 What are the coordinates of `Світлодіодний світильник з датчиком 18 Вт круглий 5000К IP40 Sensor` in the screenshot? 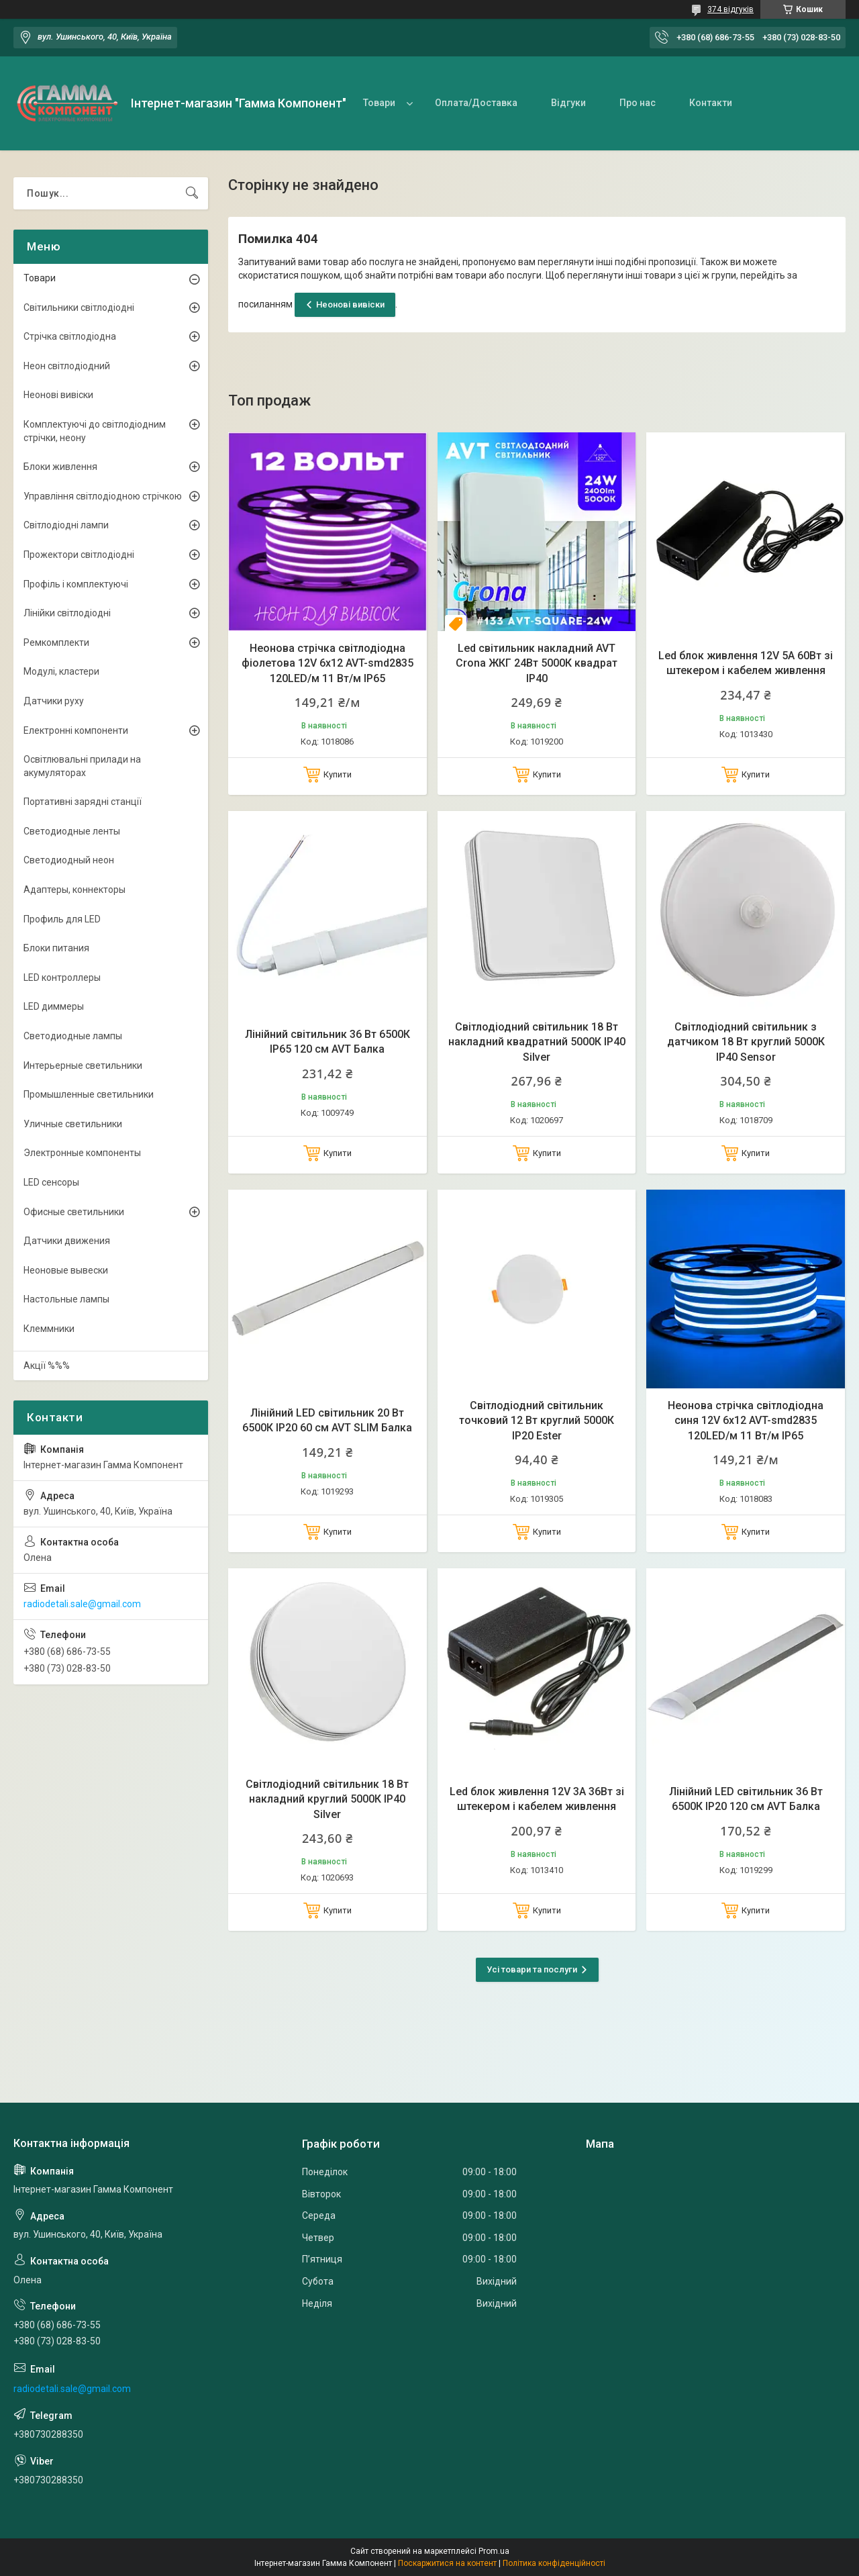 It's located at (746, 1041).